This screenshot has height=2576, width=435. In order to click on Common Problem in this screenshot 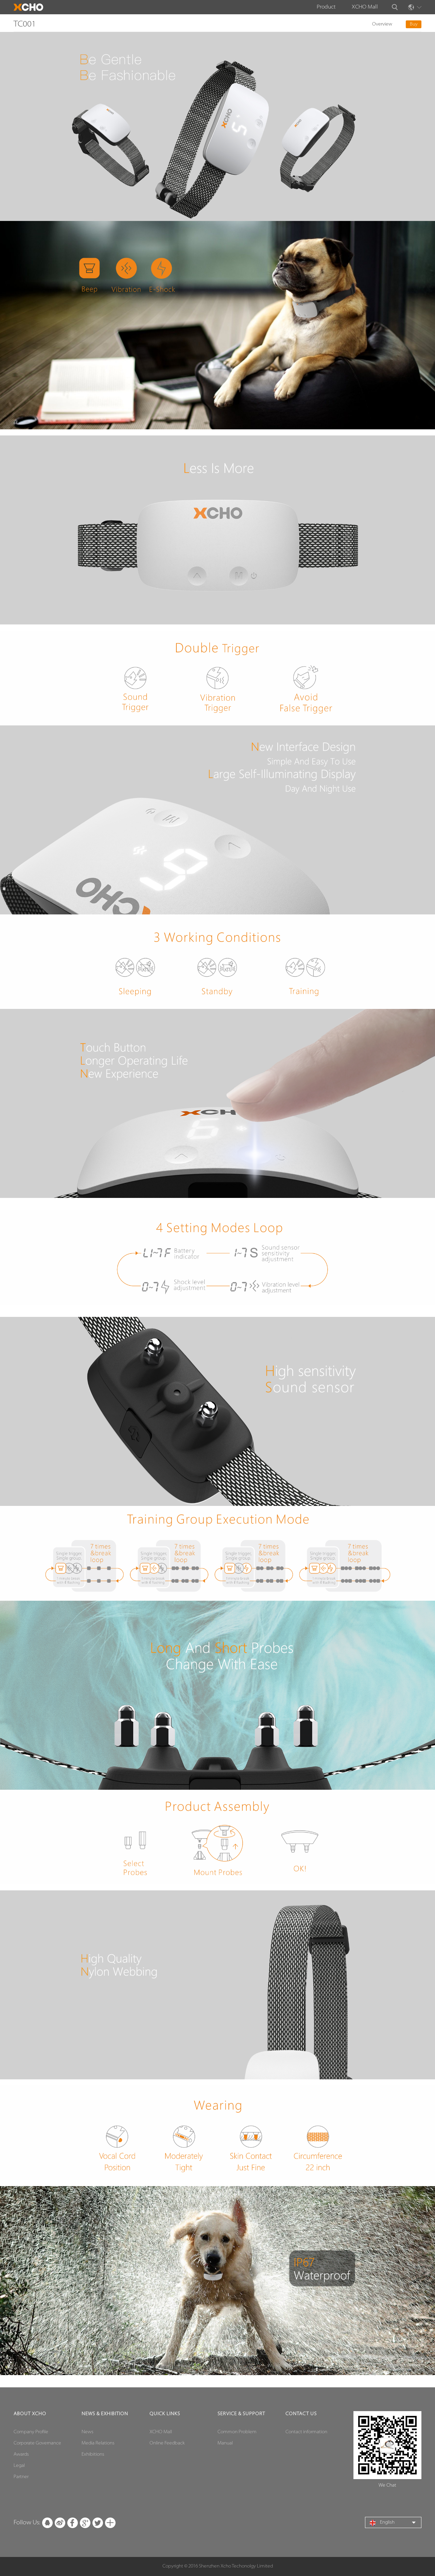, I will do `click(237, 2432)`.